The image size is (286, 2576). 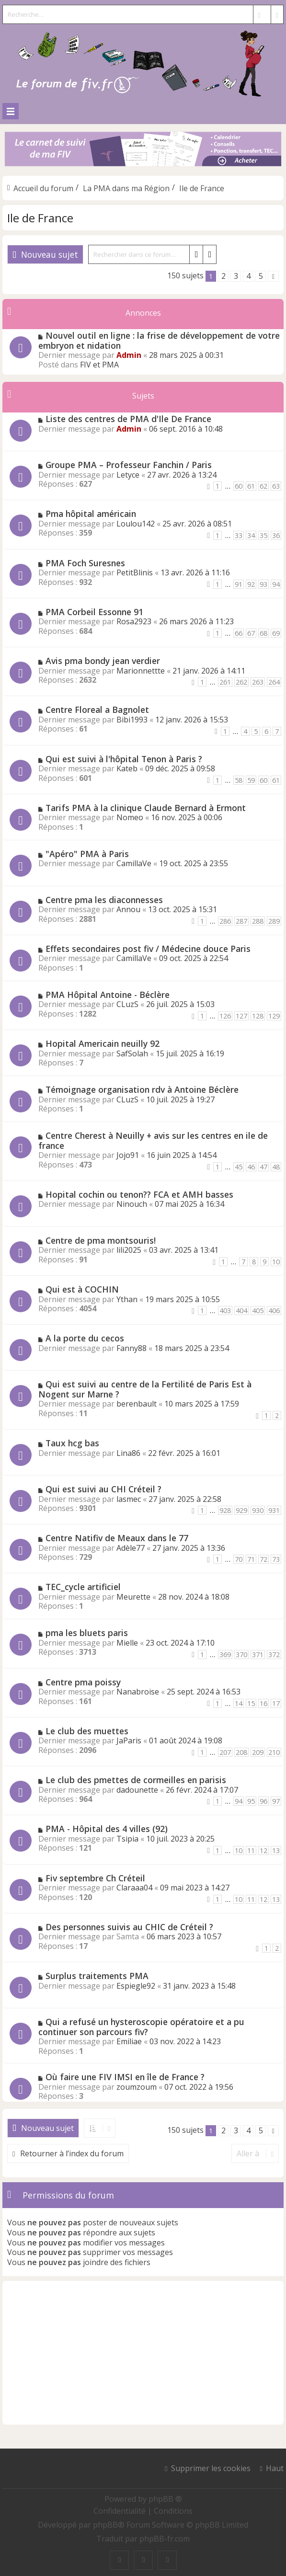 What do you see at coordinates (131, 1204) in the screenshot?
I see `Ninouch` at bounding box center [131, 1204].